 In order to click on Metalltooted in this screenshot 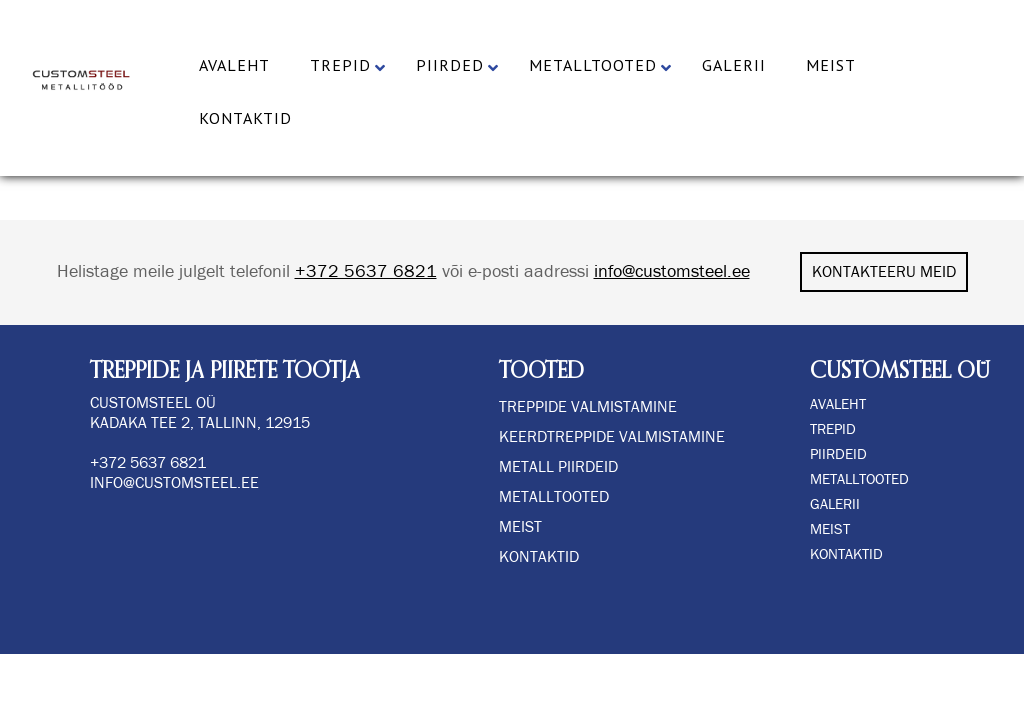, I will do `click(554, 497)`.